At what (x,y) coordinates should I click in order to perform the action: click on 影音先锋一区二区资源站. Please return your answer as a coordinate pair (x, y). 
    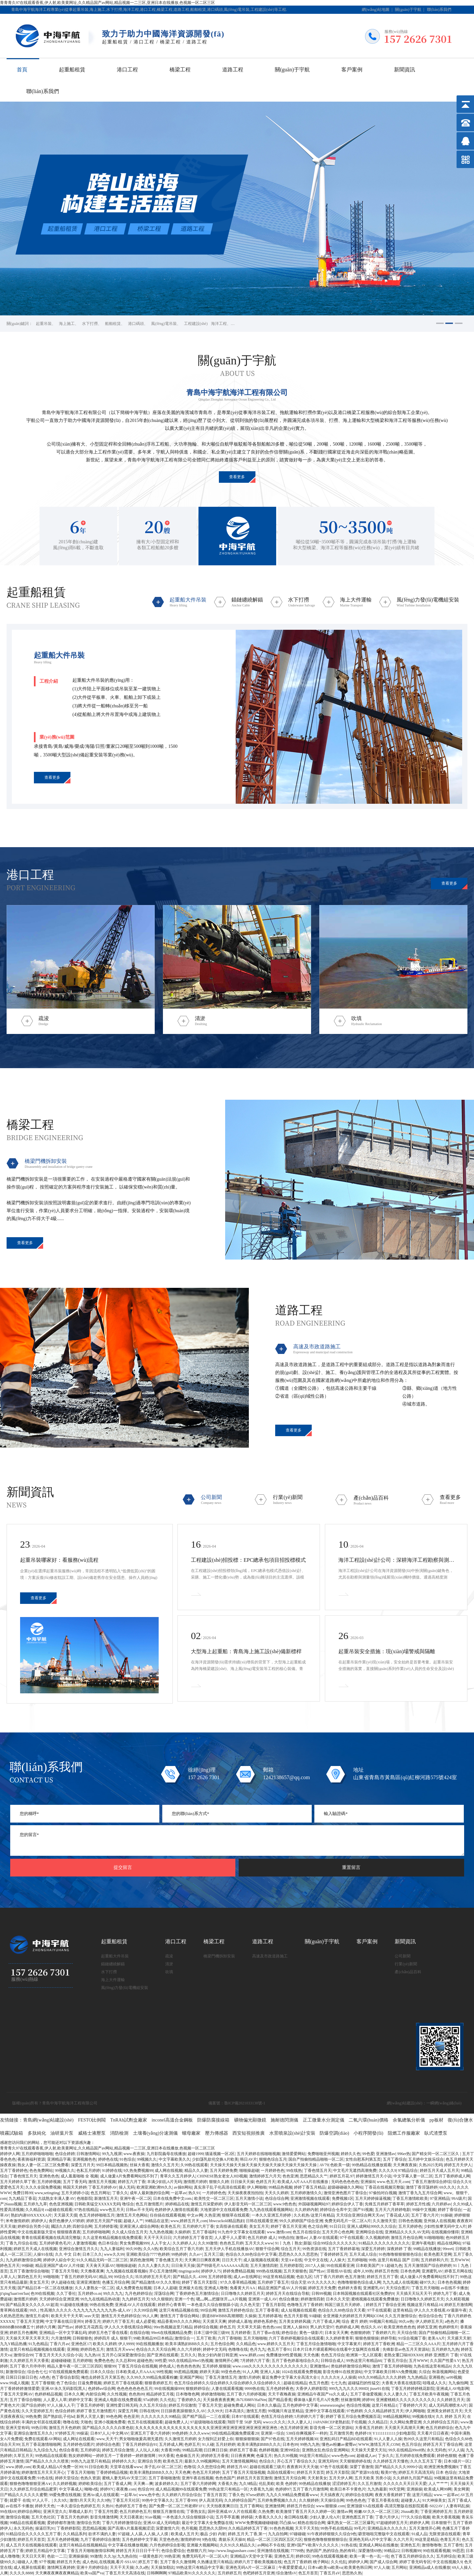
    Looking at the image, I should click on (331, 2427).